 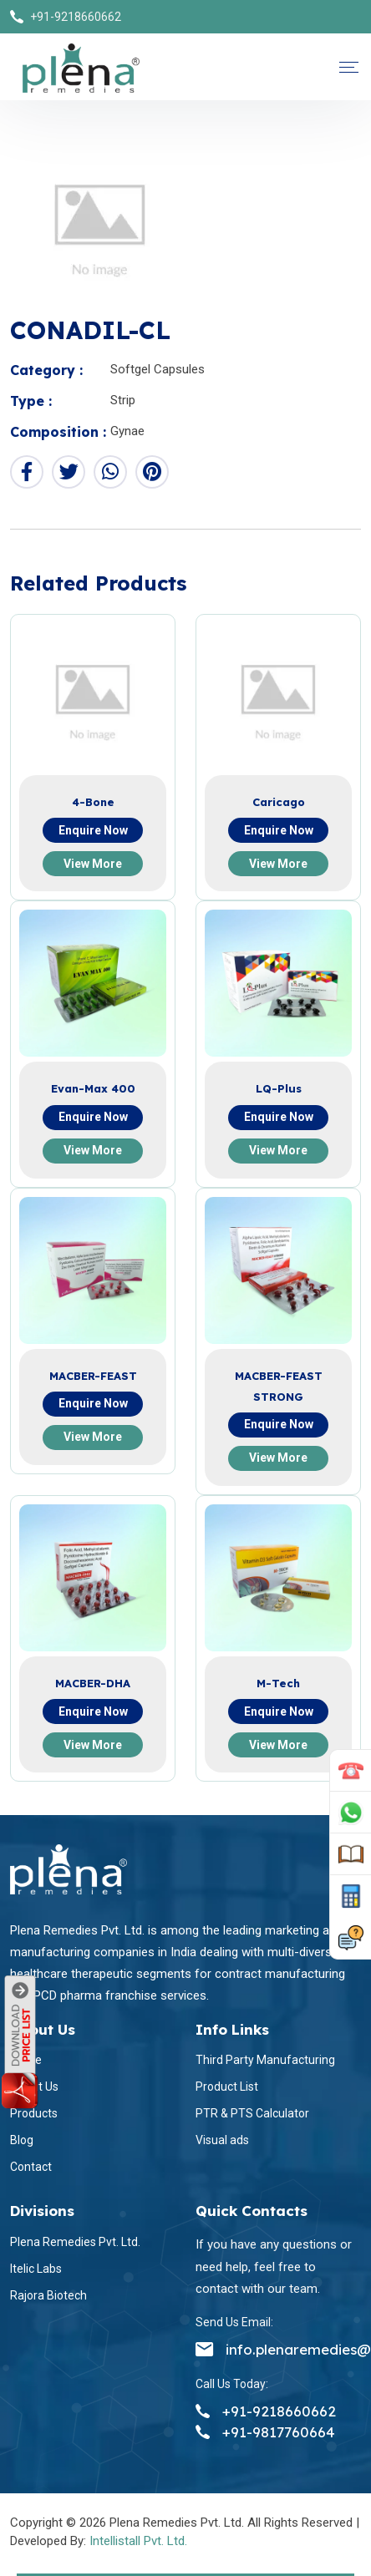 I want to click on MACBER-DHA, so click(x=92, y=1683).